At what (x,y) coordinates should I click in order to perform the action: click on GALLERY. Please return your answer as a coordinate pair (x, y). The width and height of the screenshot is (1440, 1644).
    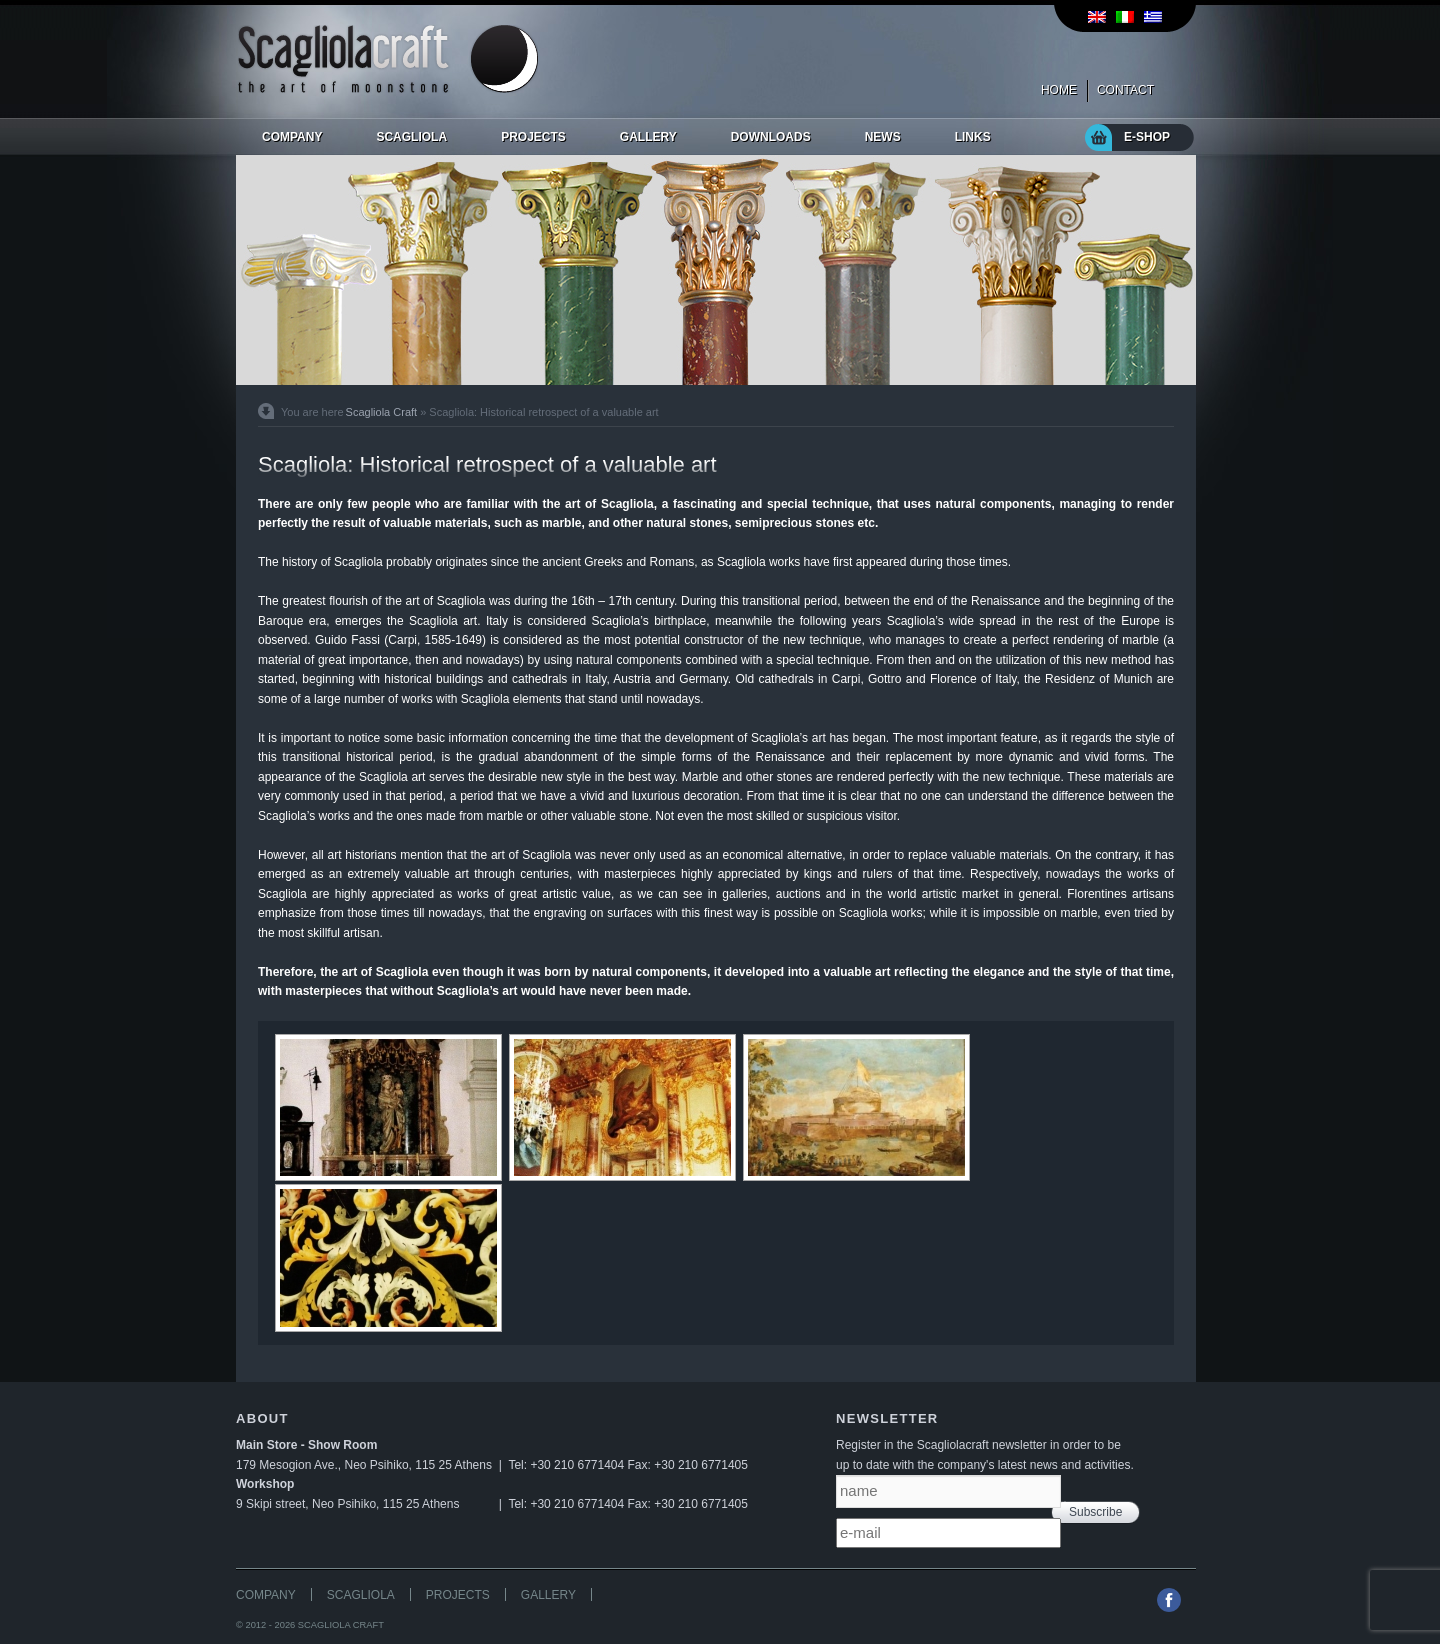
    Looking at the image, I should click on (548, 1595).